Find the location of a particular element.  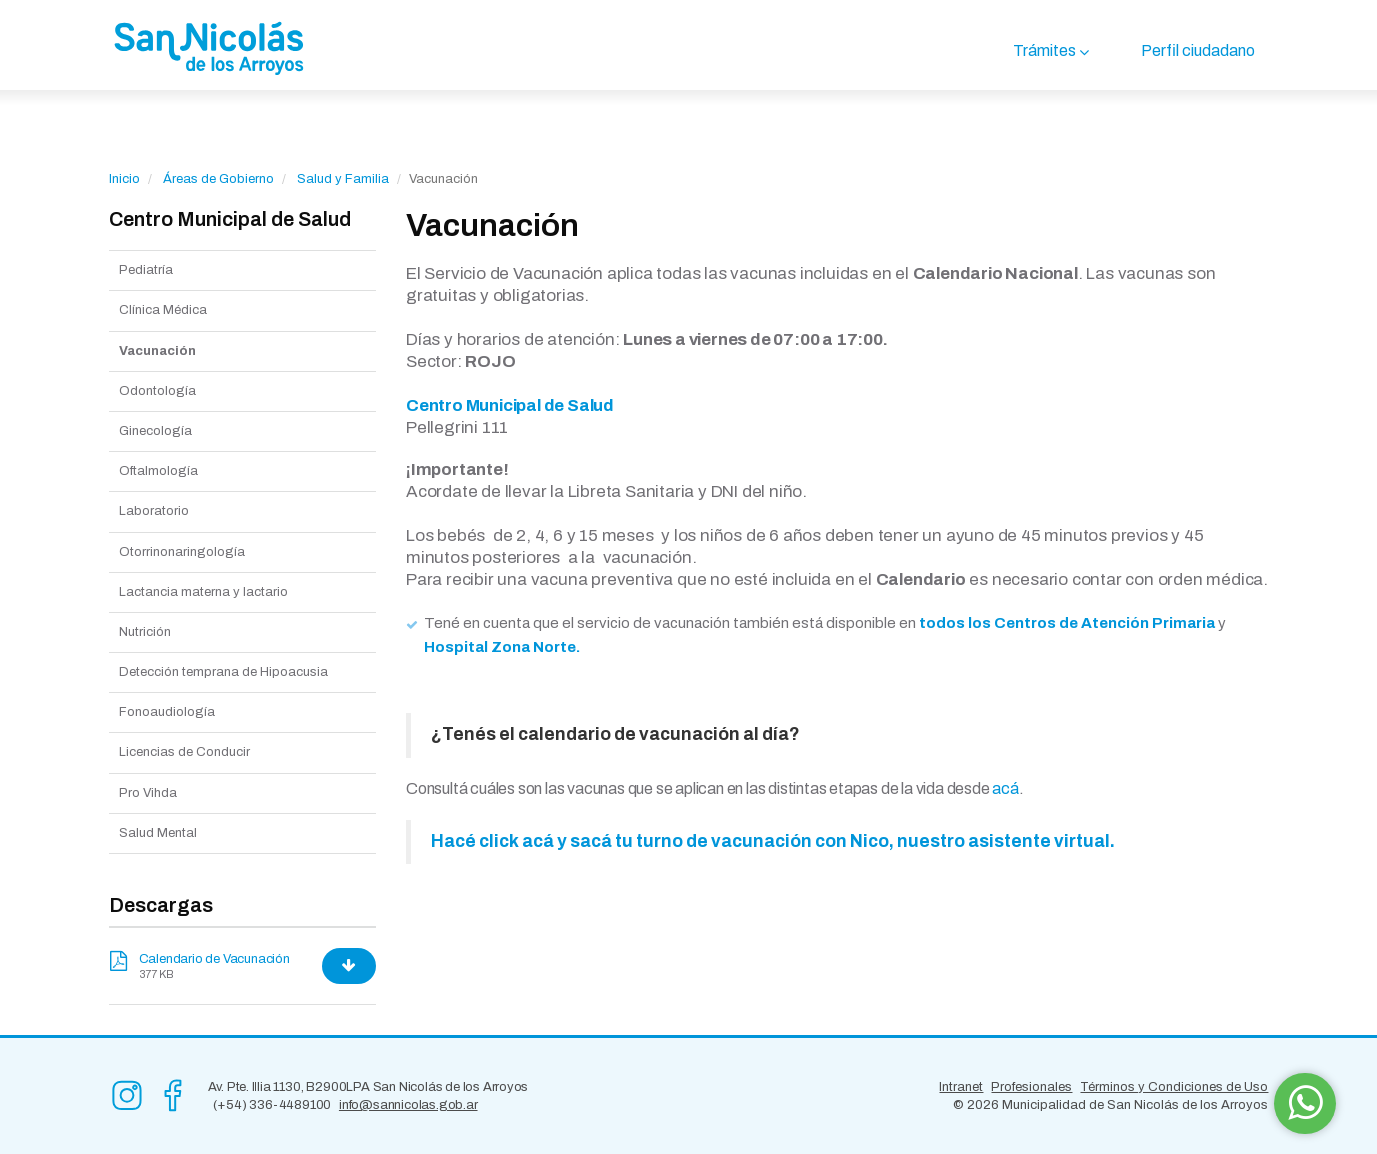

Áreas de Gobierno is located at coordinates (218, 179).